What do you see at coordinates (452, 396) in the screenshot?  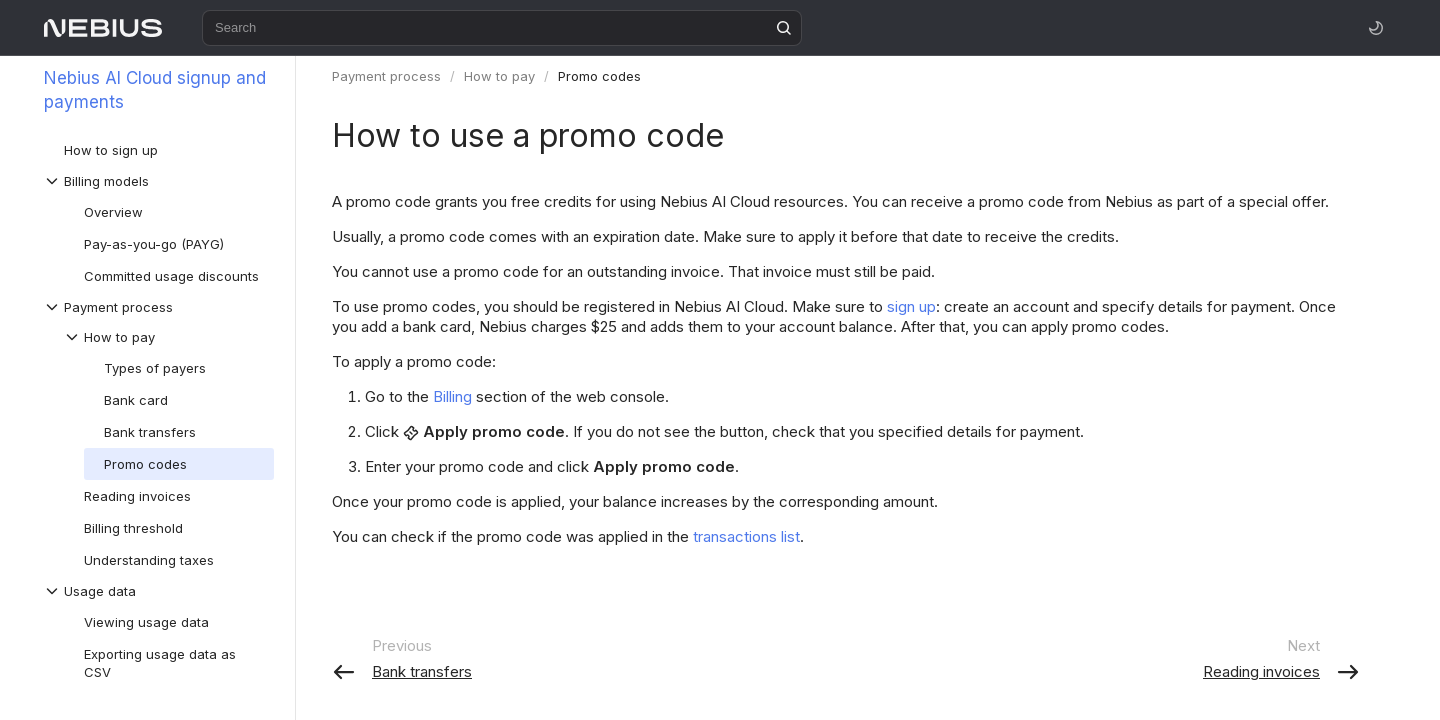 I see `Billing` at bounding box center [452, 396].